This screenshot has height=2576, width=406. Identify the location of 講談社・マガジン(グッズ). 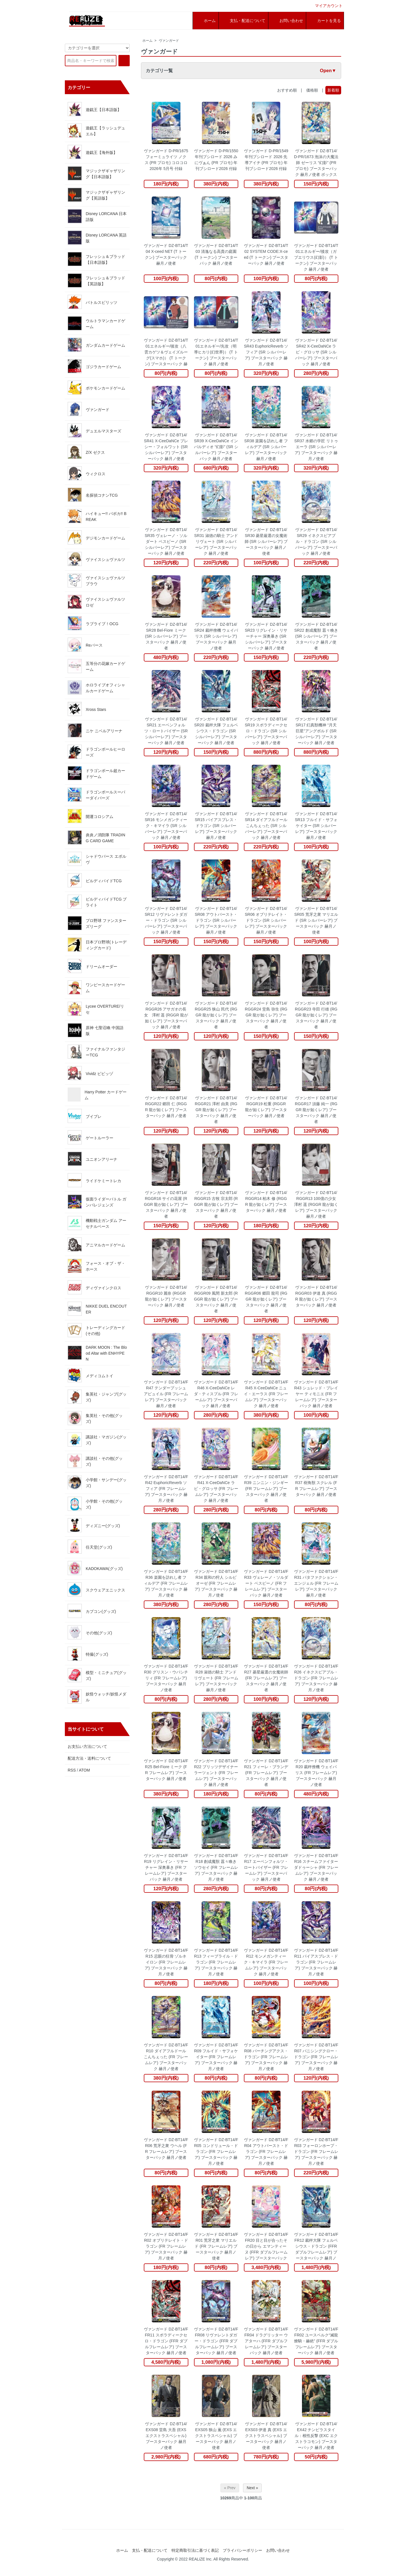
(97, 1439).